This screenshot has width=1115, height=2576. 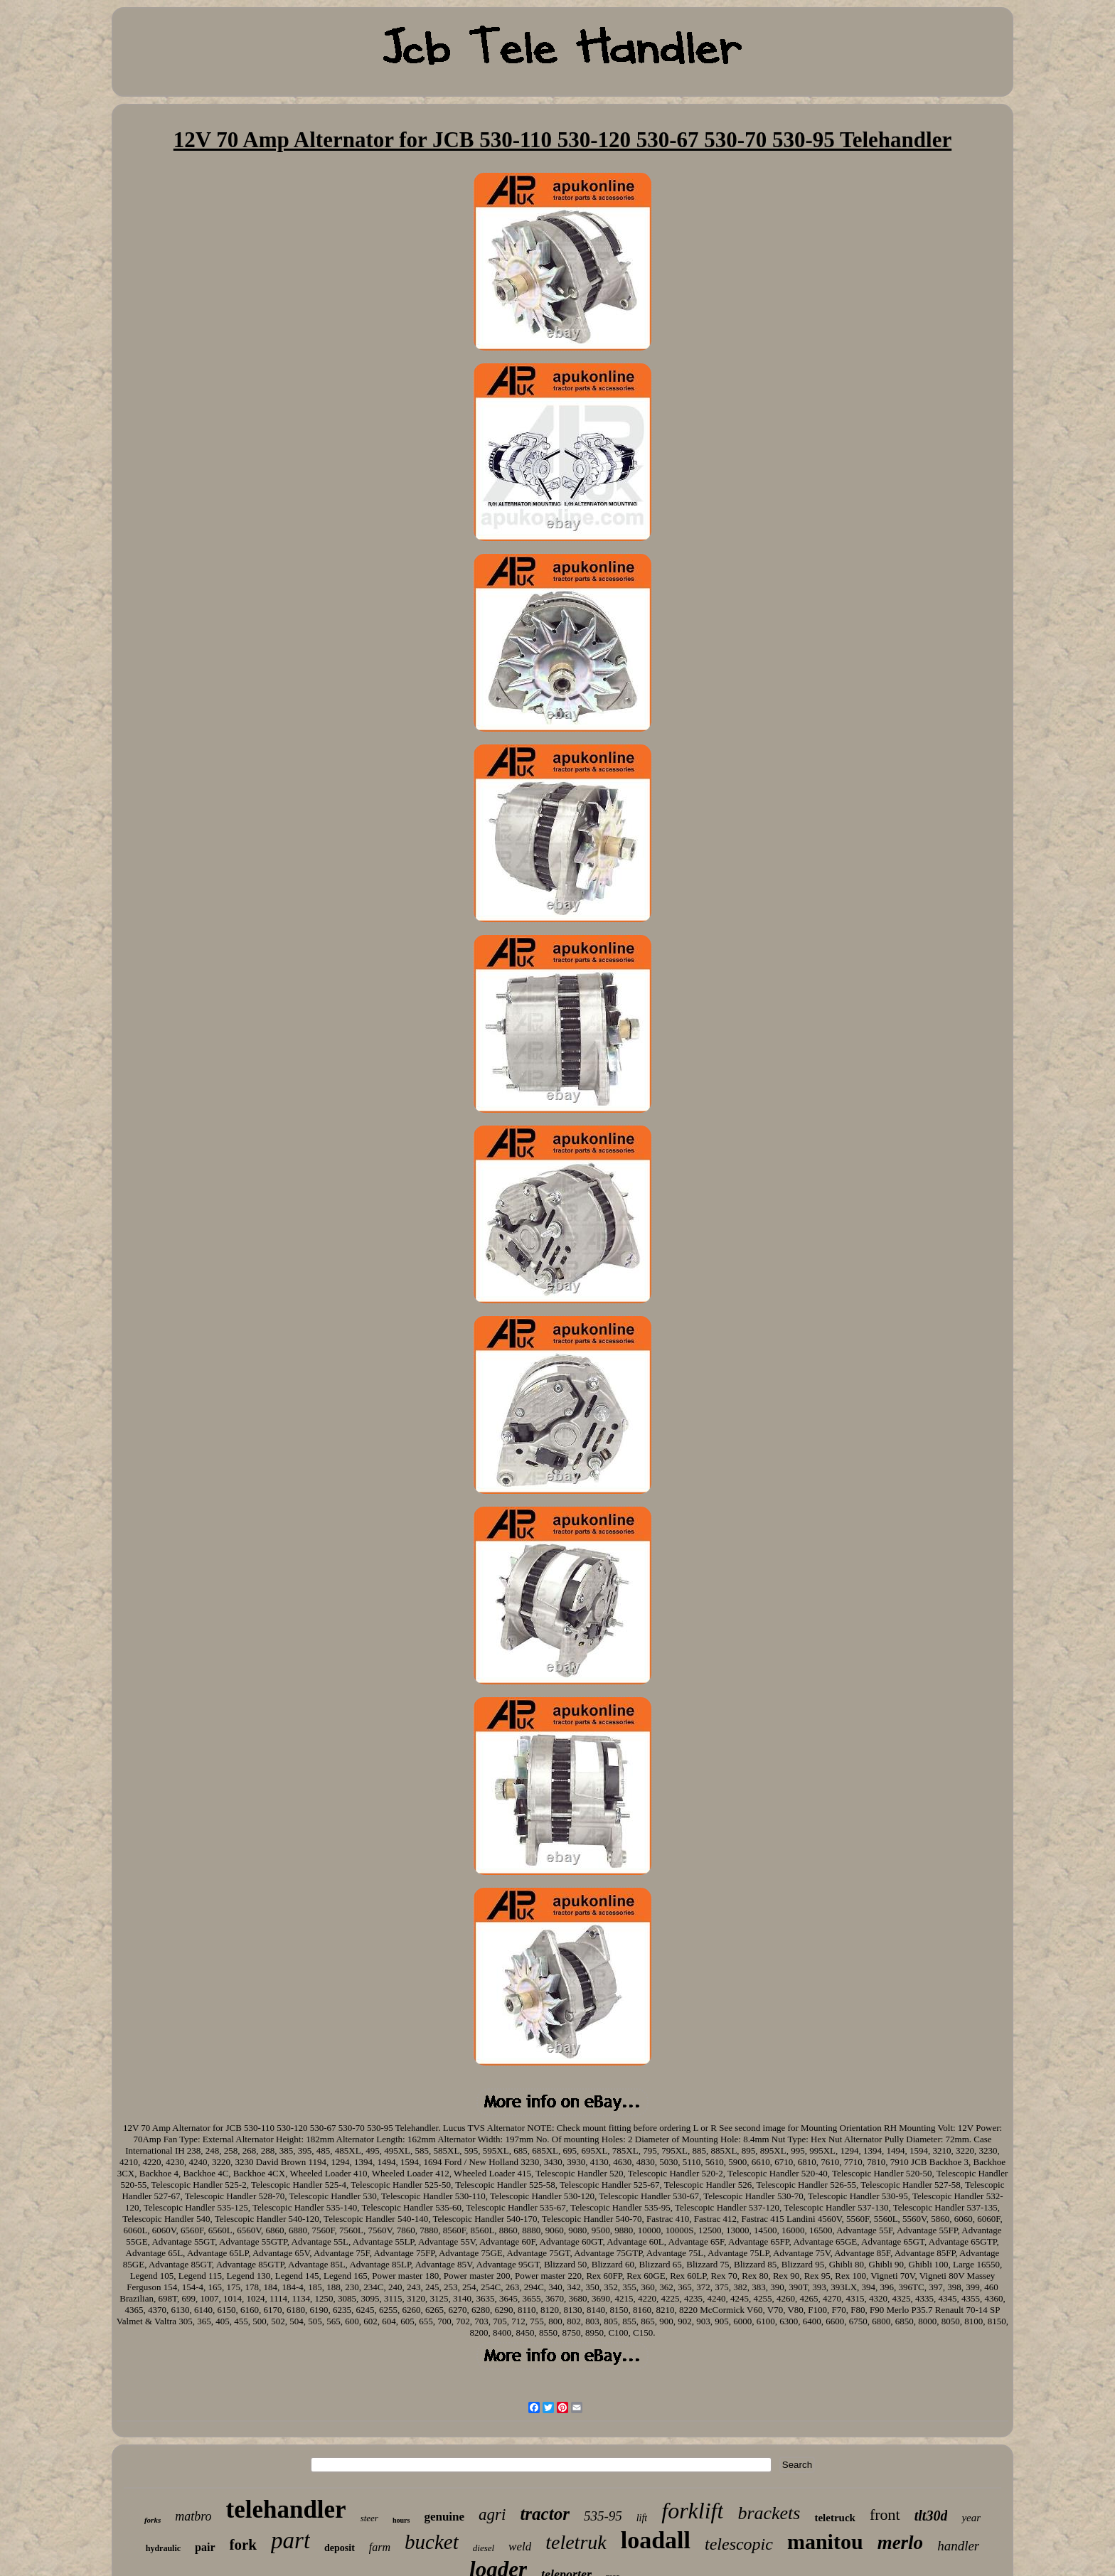 What do you see at coordinates (243, 2544) in the screenshot?
I see `fork` at bounding box center [243, 2544].